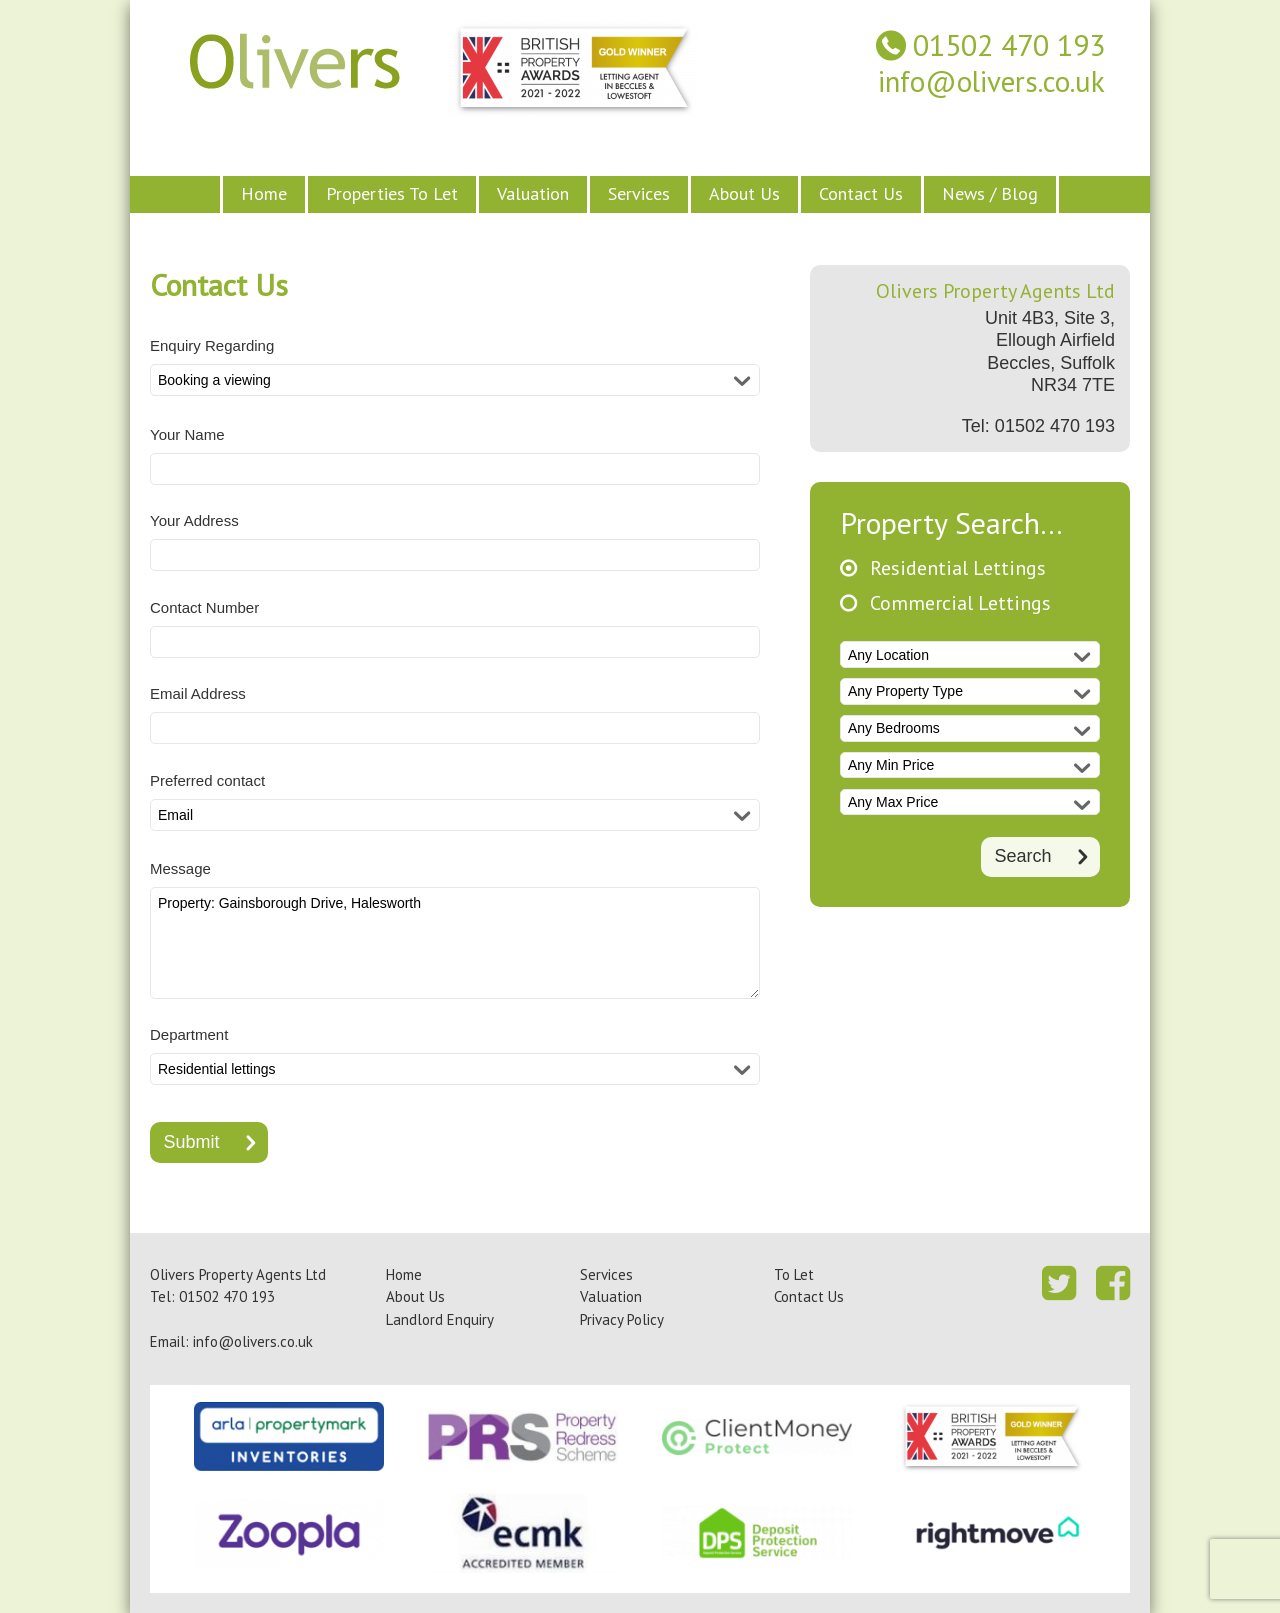 The image size is (1280, 1613). Describe the element at coordinates (533, 193) in the screenshot. I see `Valuation` at that location.